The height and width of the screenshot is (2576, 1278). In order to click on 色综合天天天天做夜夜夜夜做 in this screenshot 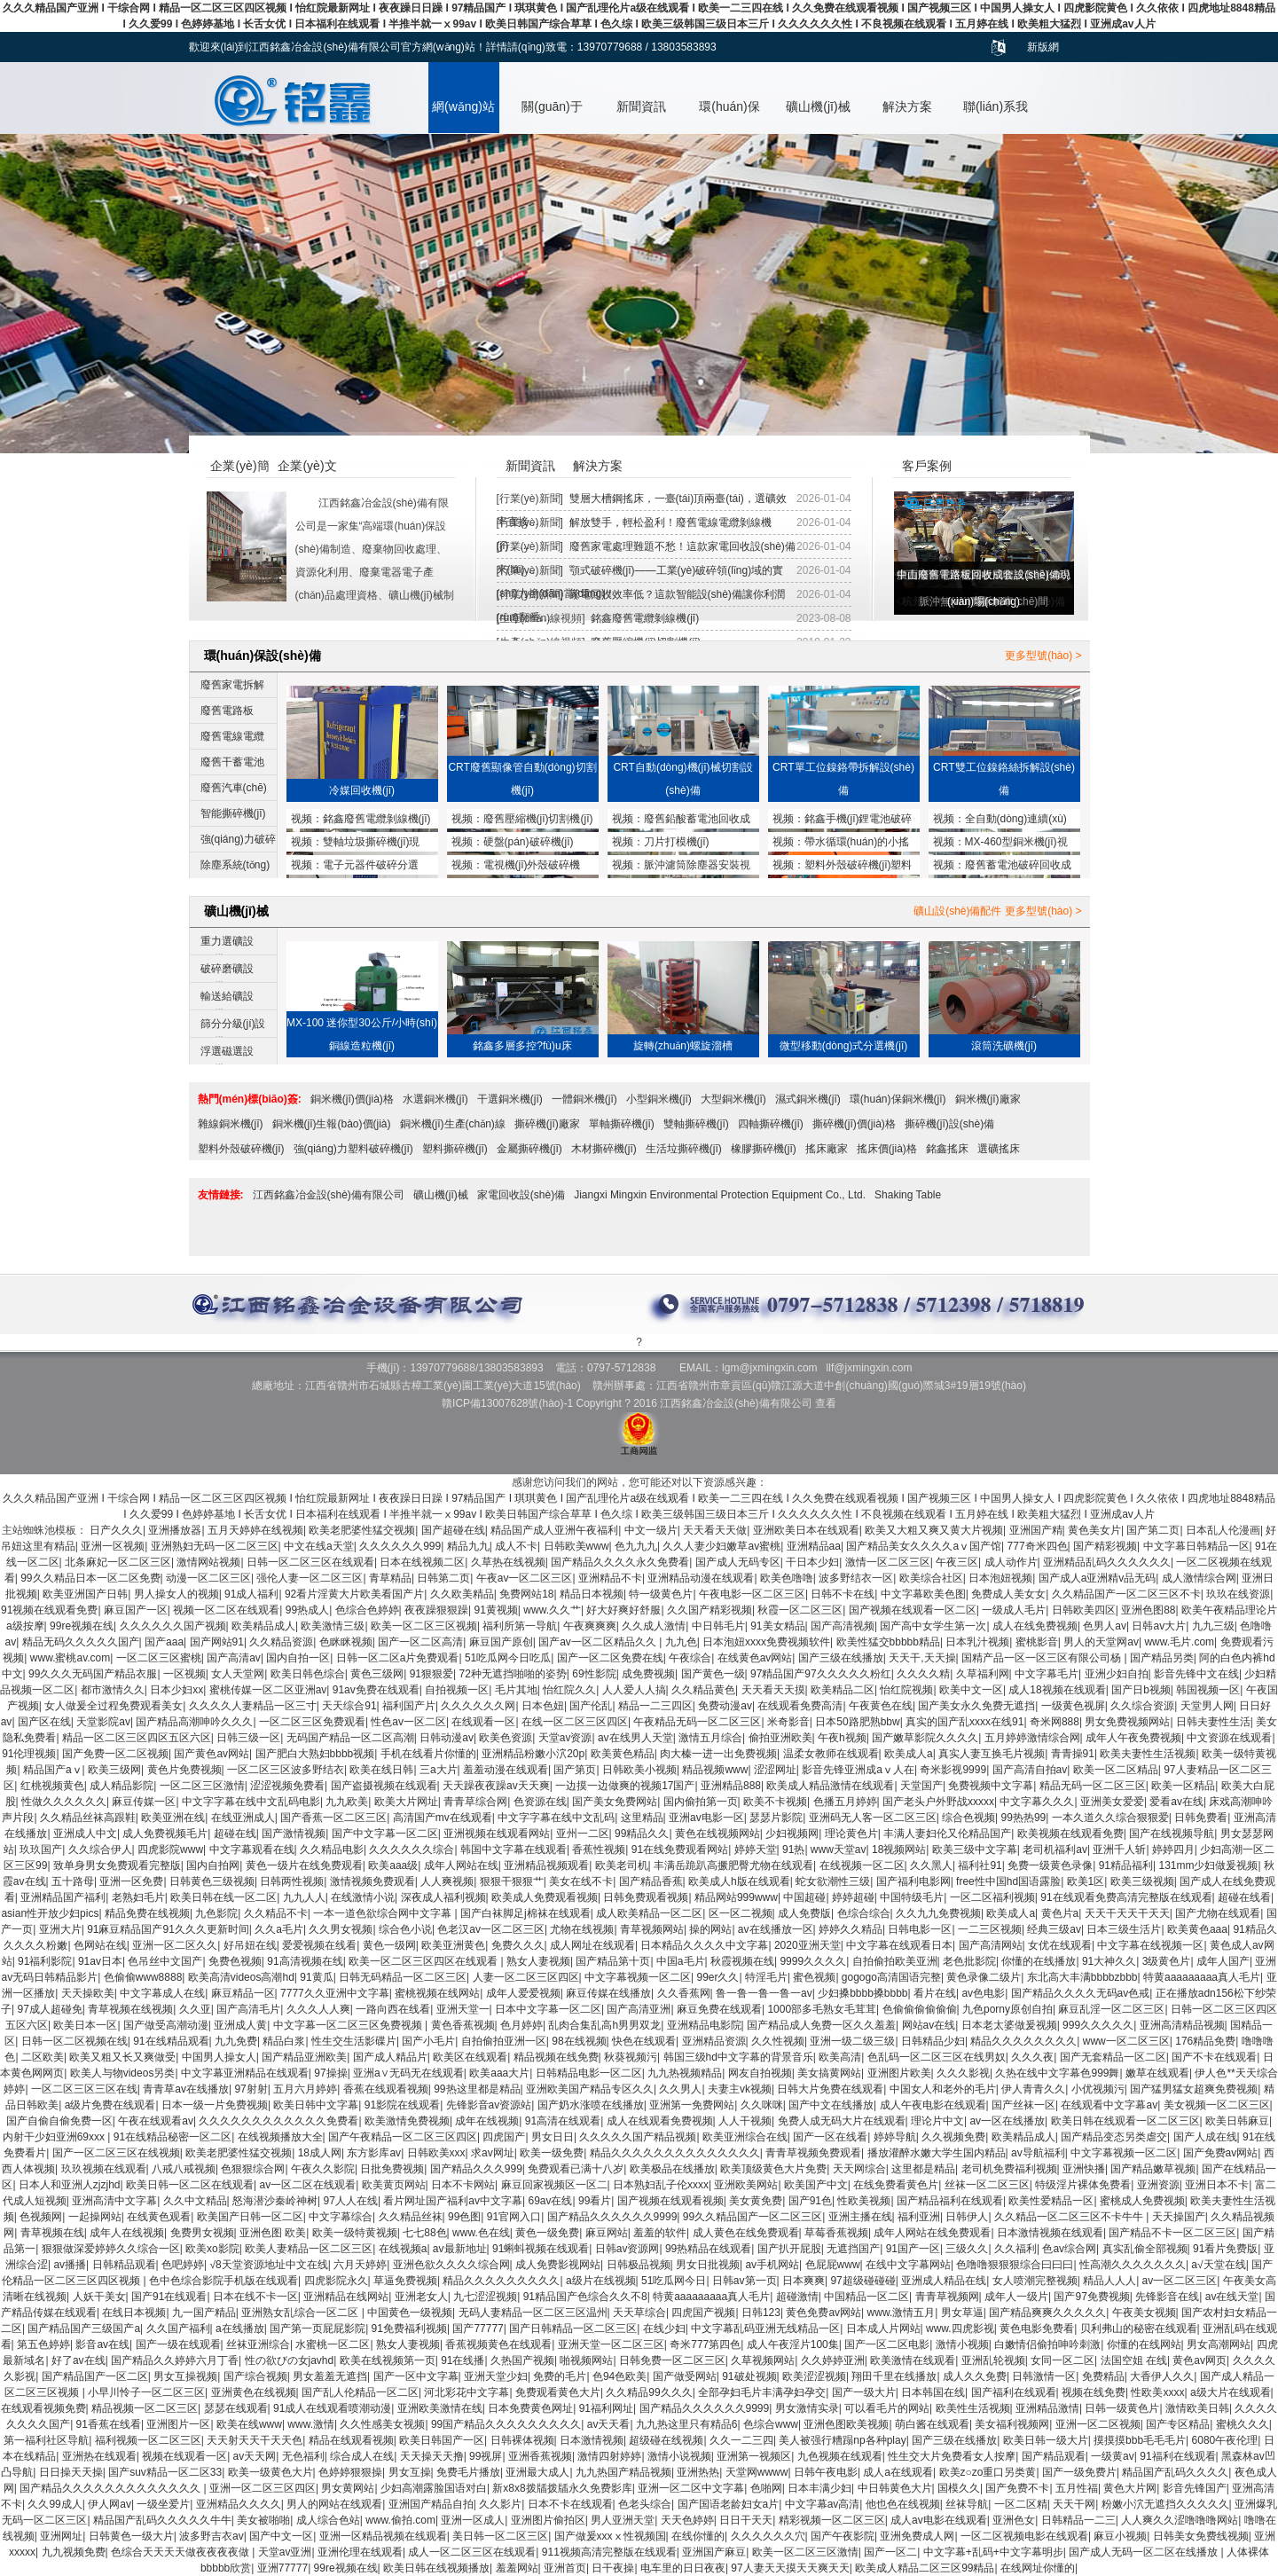, I will do `click(181, 2552)`.